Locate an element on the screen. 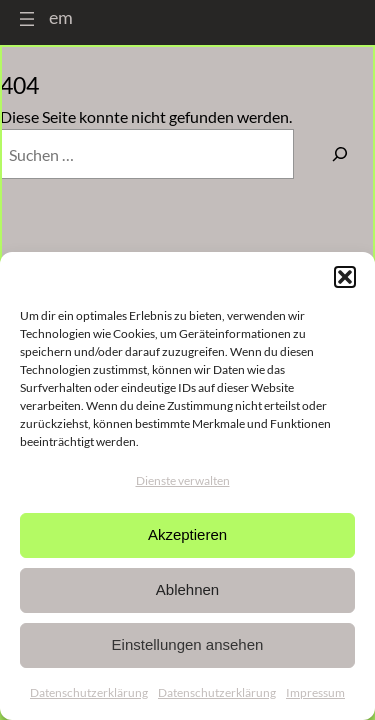  Dienste verwalten is located at coordinates (183, 480).